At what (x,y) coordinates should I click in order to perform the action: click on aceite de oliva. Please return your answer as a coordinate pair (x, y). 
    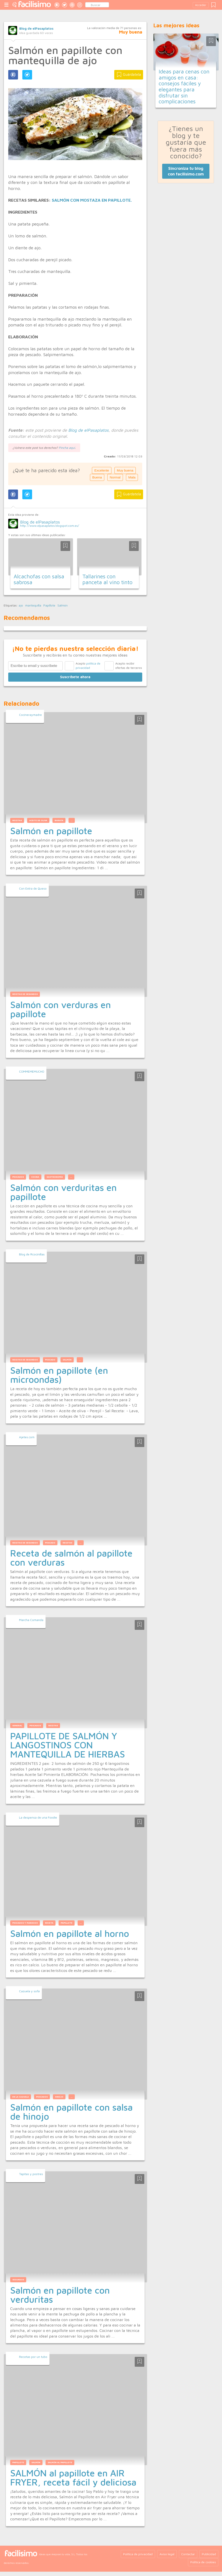
    Looking at the image, I should click on (38, 820).